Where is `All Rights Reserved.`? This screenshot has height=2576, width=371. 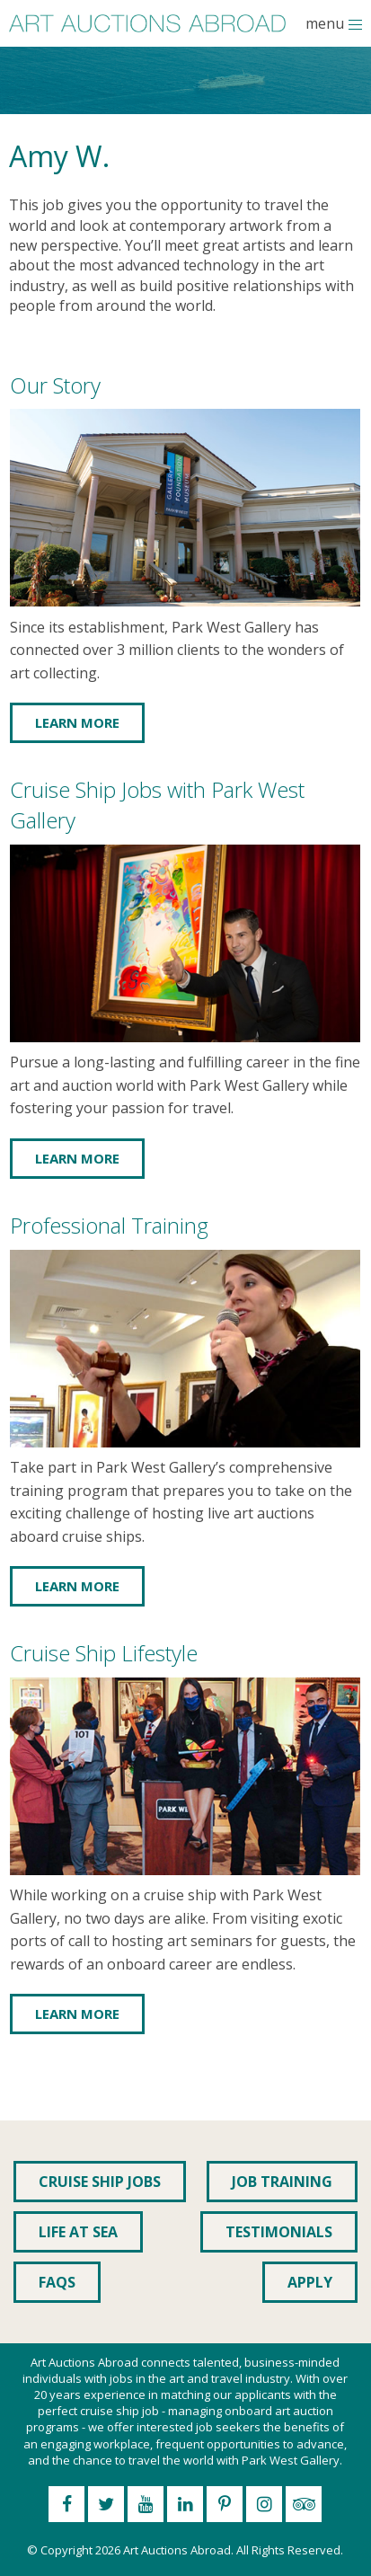 All Rights Reserved. is located at coordinates (289, 2550).